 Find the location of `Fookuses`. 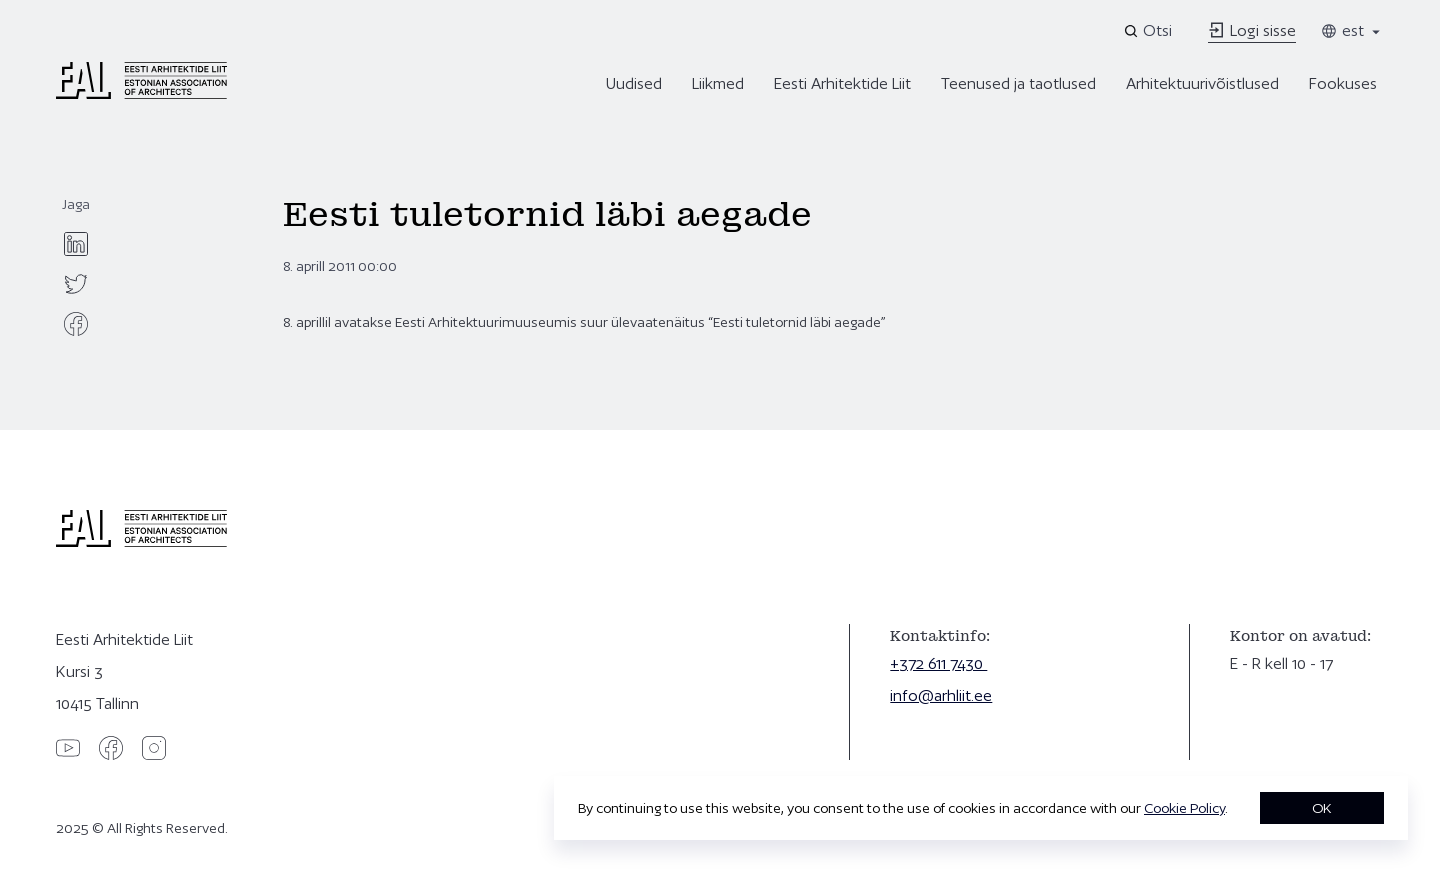

Fookuses is located at coordinates (1343, 83).